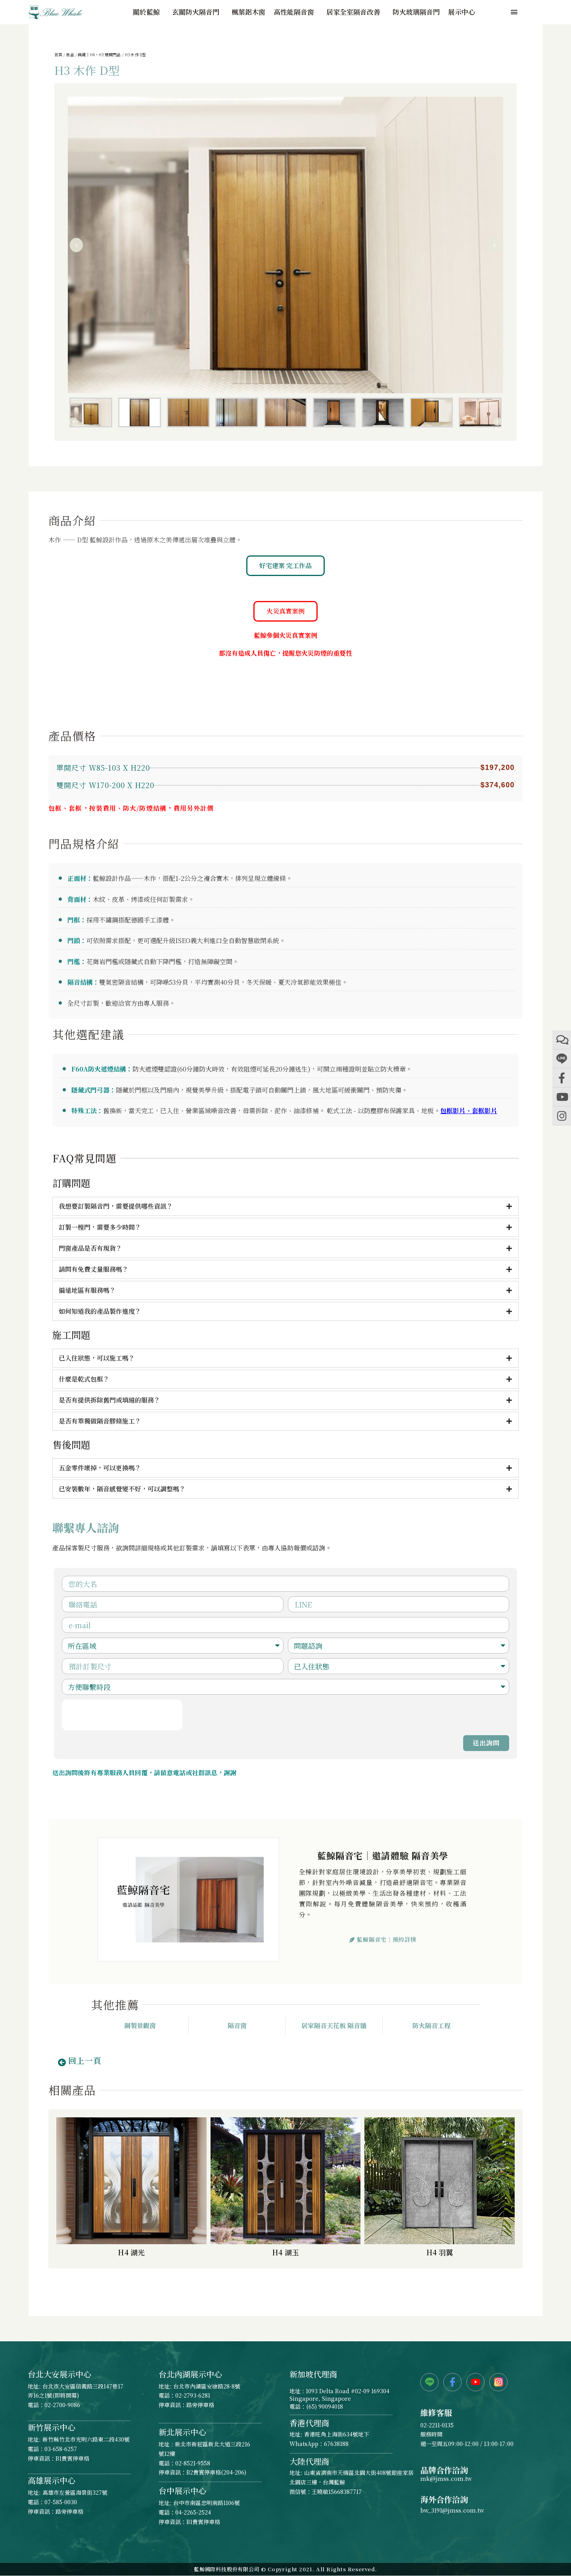 The width and height of the screenshot is (571, 2576). Describe the element at coordinates (197, 12) in the screenshot. I see `玄關防火隔音門` at that location.